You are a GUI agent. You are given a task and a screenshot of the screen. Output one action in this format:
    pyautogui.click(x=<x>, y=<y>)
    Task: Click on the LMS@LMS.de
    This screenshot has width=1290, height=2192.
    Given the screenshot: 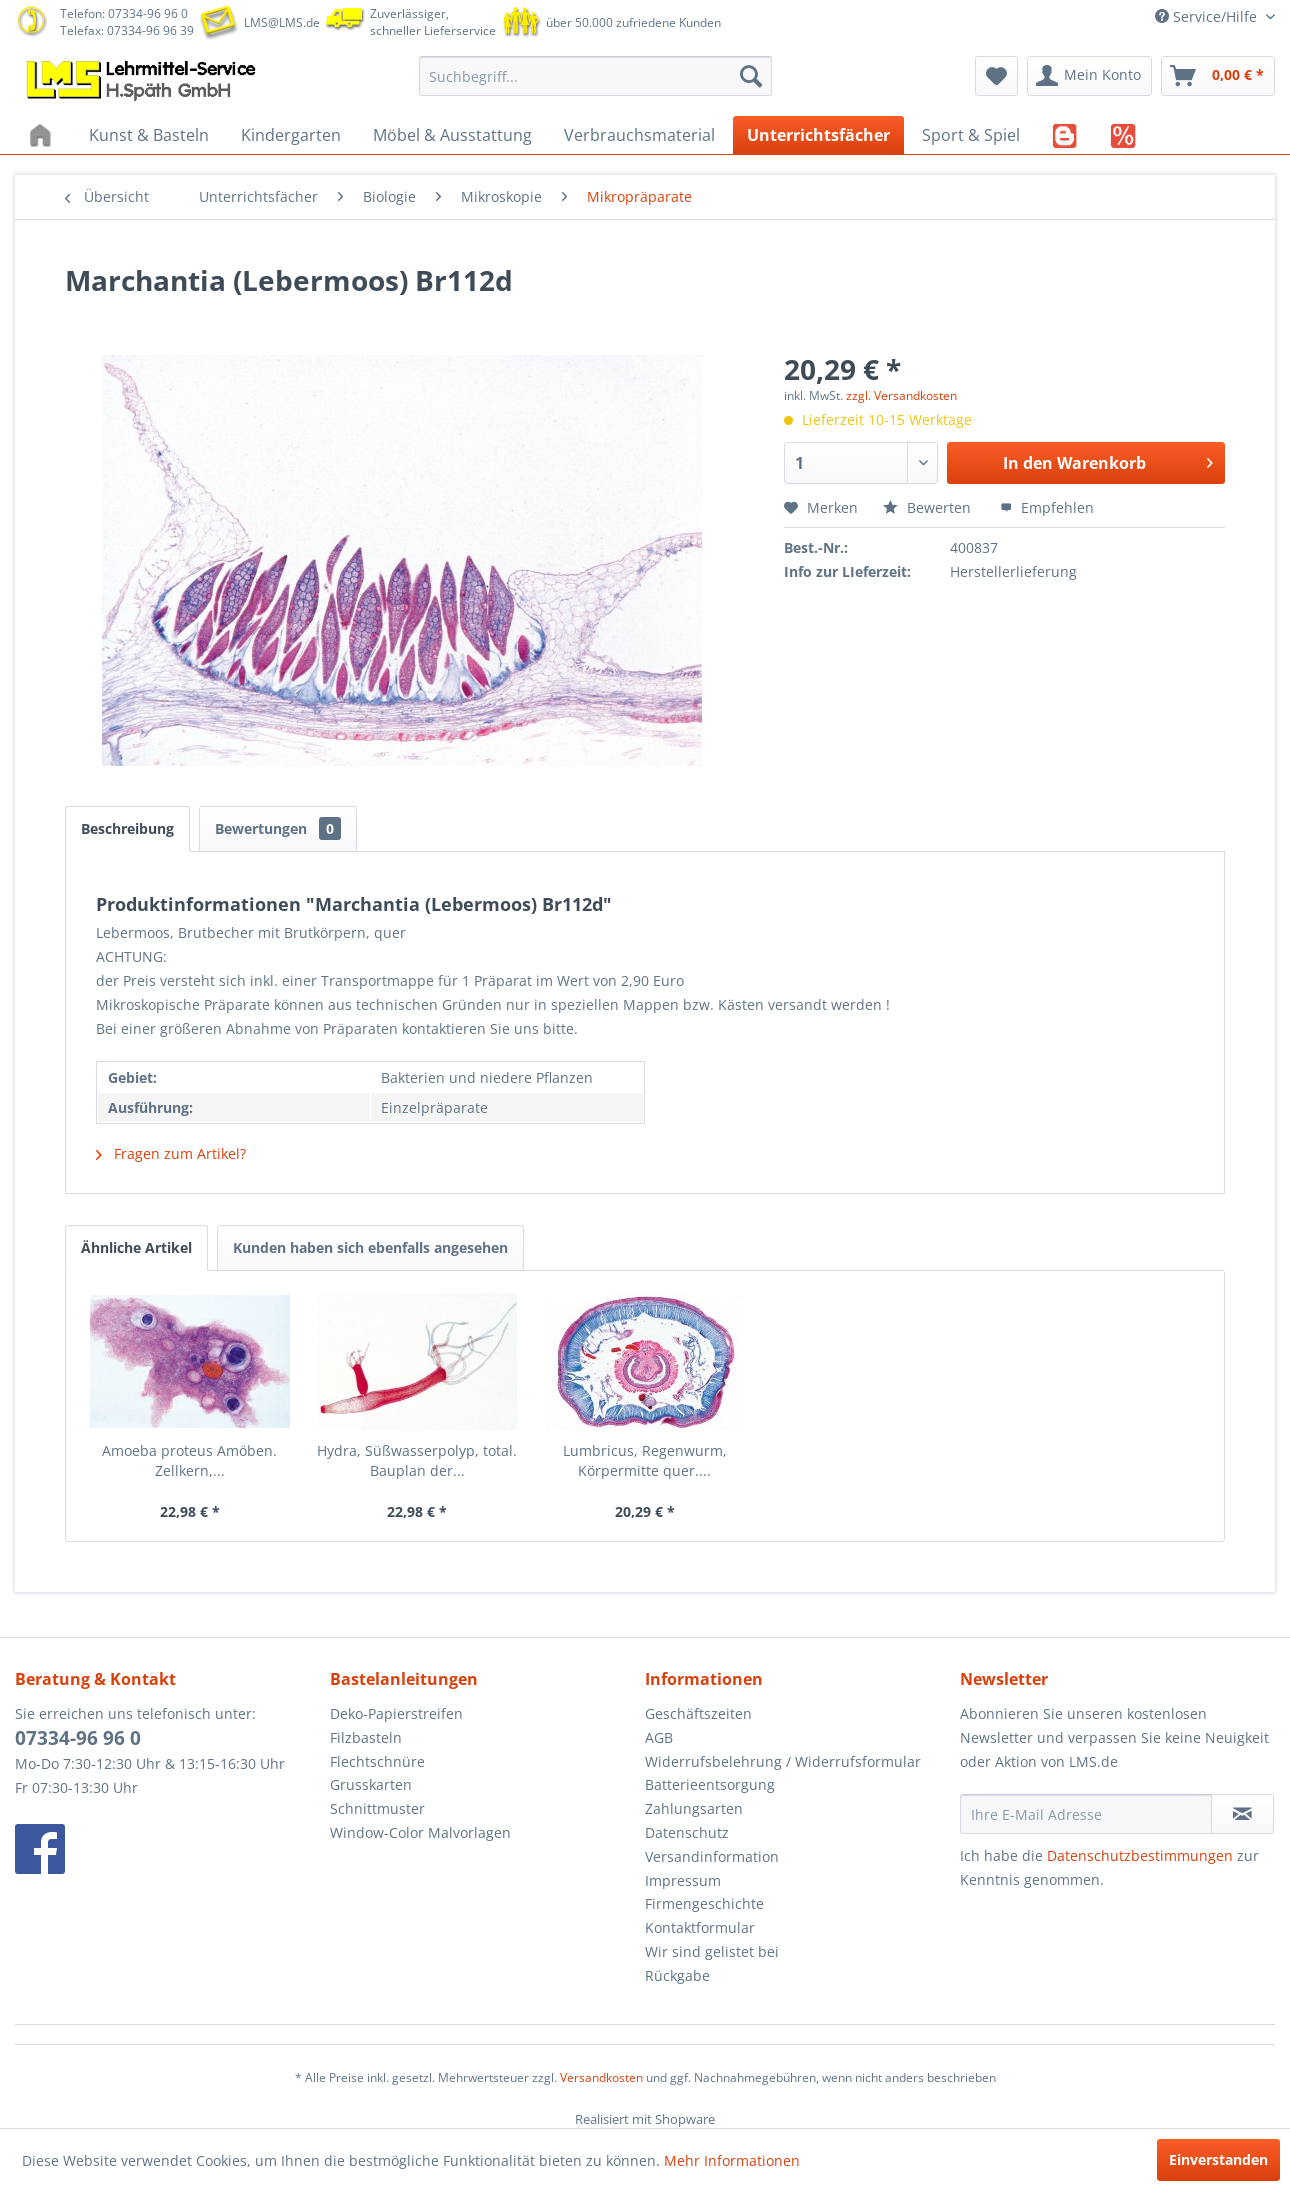 What is the action you would take?
    pyautogui.click(x=282, y=22)
    